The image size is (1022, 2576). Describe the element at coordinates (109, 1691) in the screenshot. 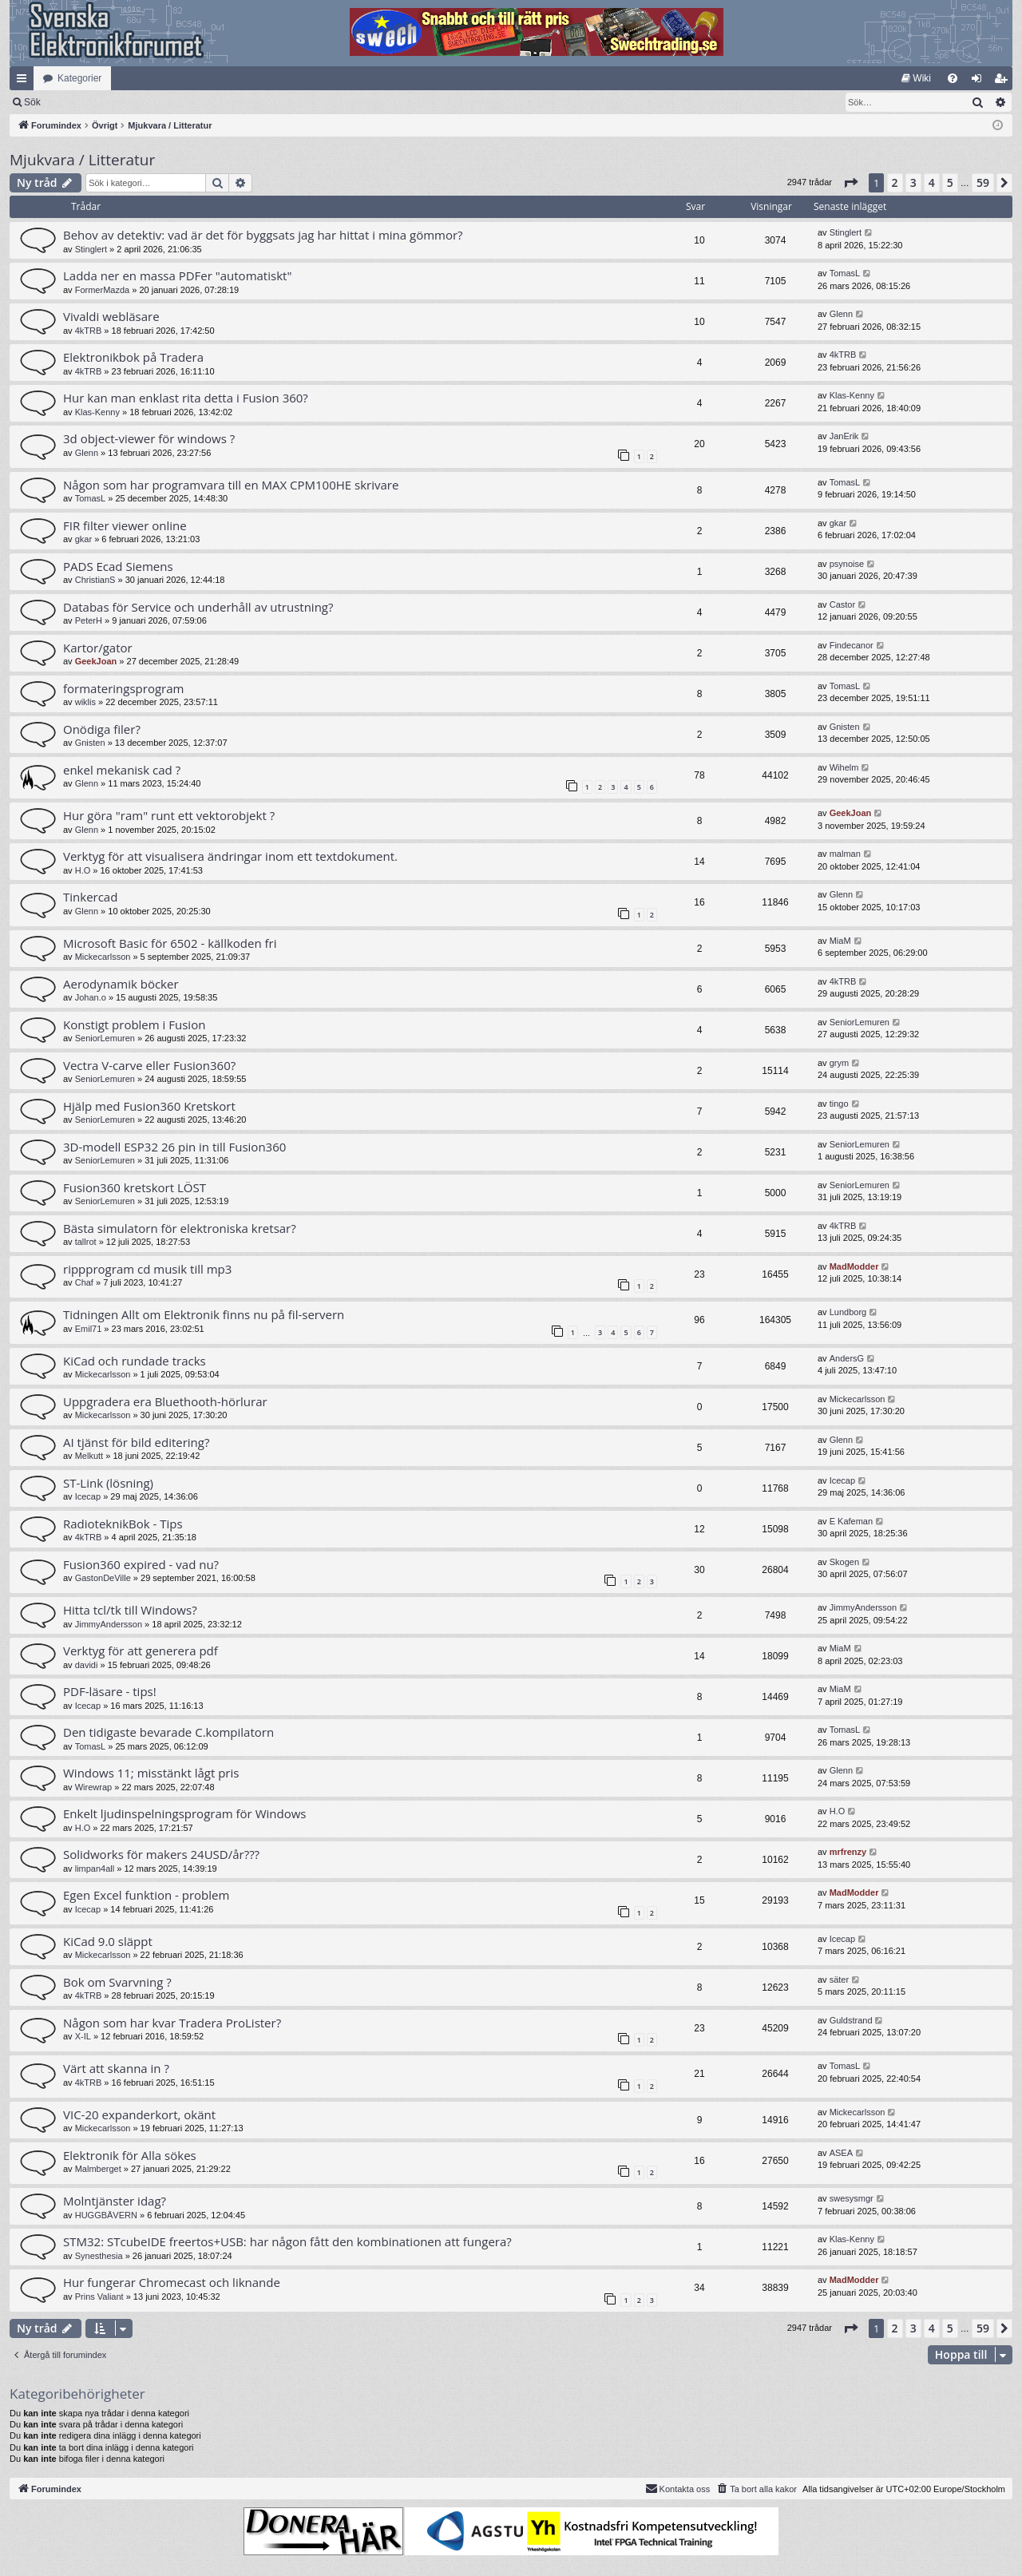

I see `PDF-läsare - tips!` at that location.